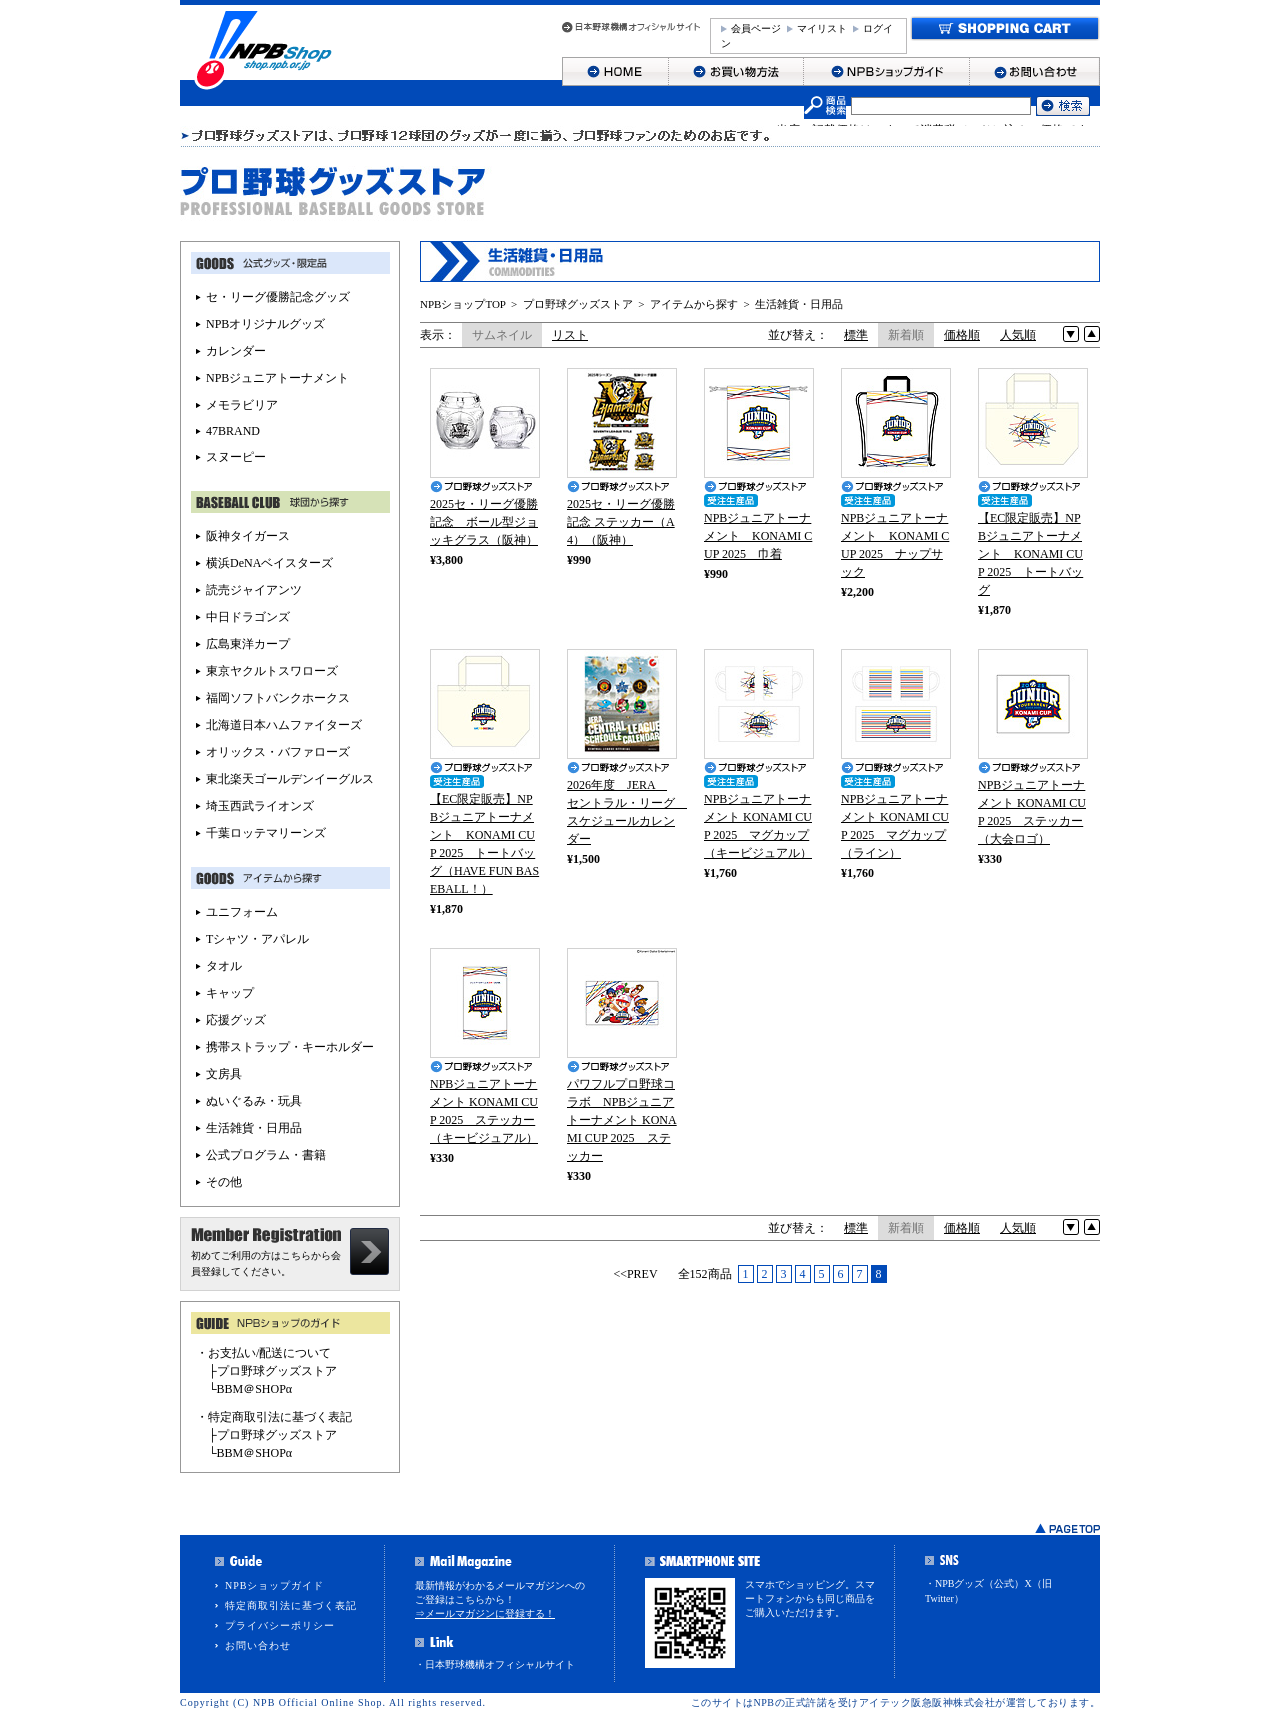 The width and height of the screenshot is (1280, 1730). What do you see at coordinates (278, 752) in the screenshot?
I see `オリックス・バファローズ` at bounding box center [278, 752].